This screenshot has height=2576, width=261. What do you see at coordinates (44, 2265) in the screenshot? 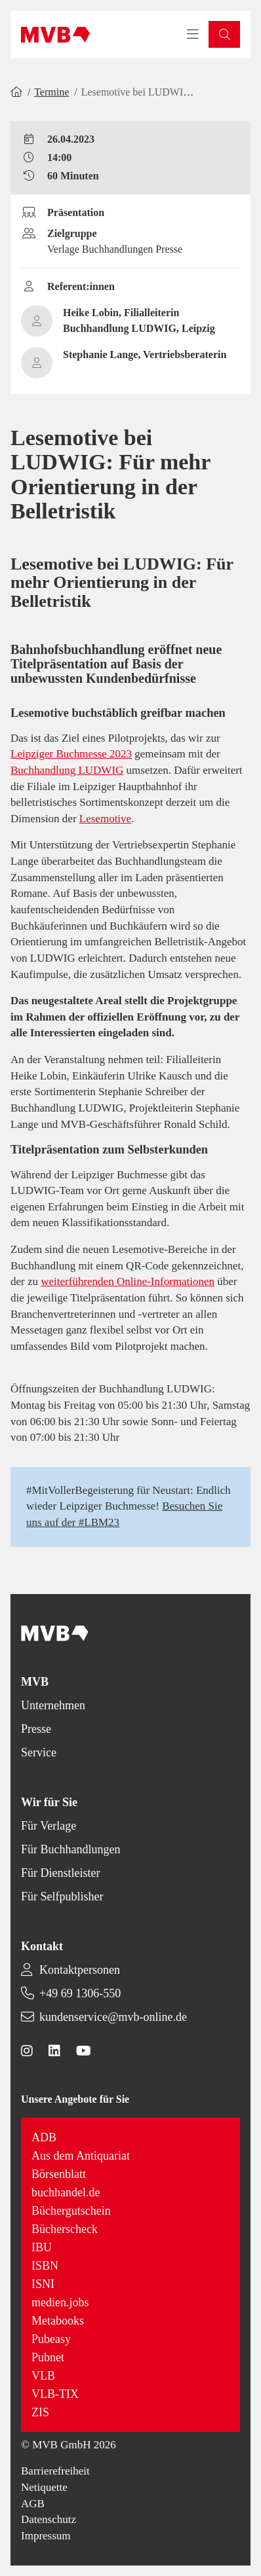
I see `ISBN` at bounding box center [44, 2265].